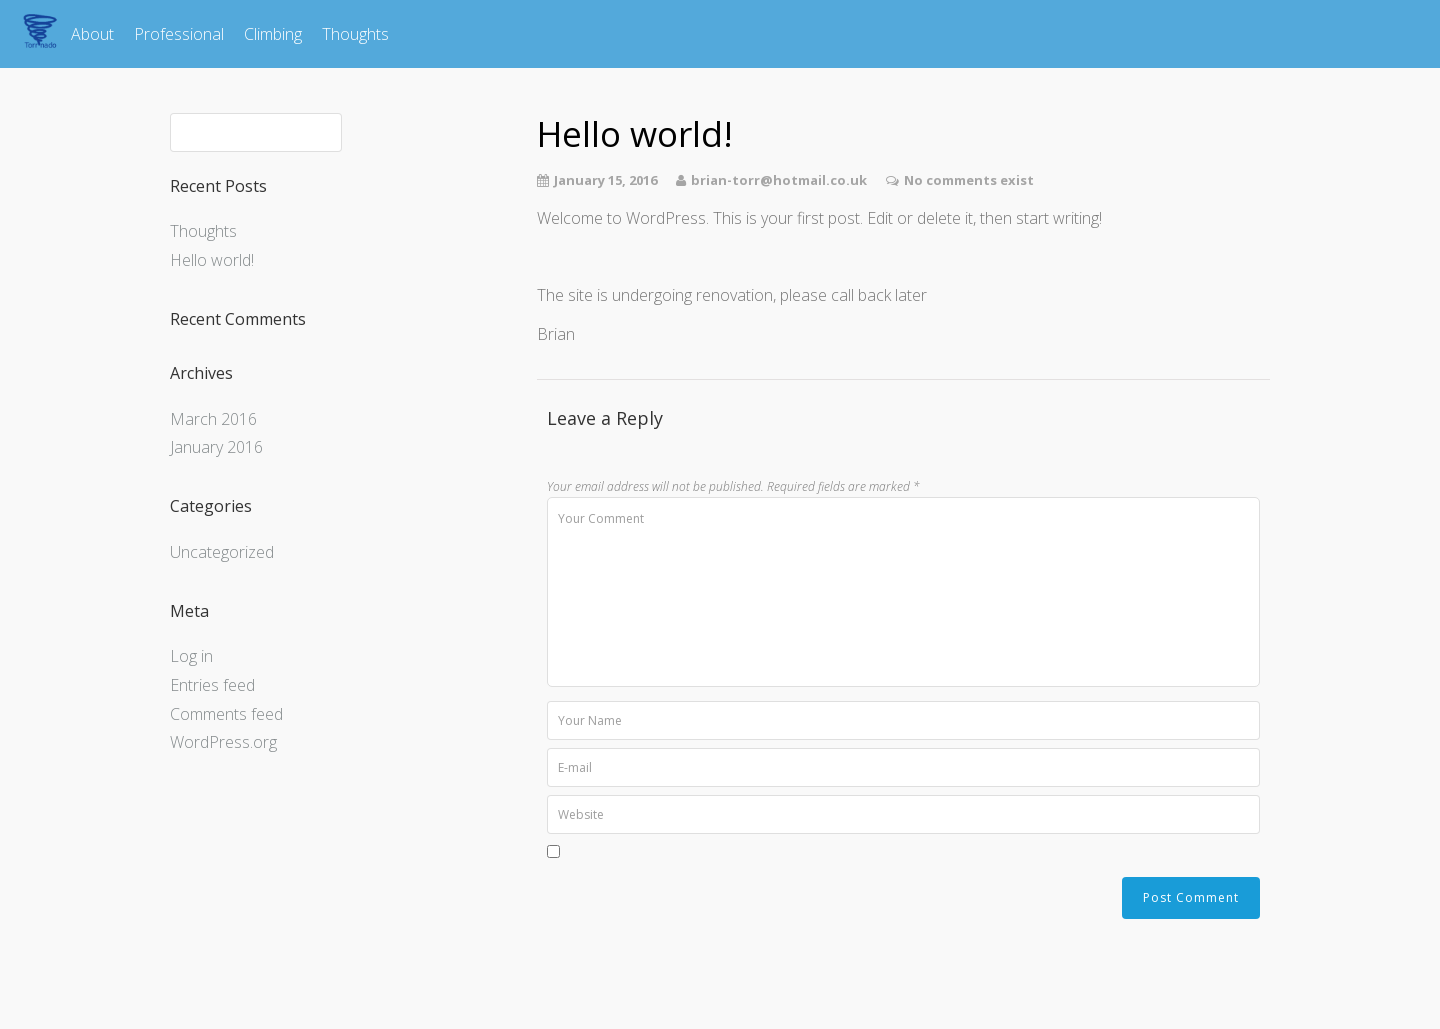  Describe the element at coordinates (213, 419) in the screenshot. I see `March 2016` at that location.